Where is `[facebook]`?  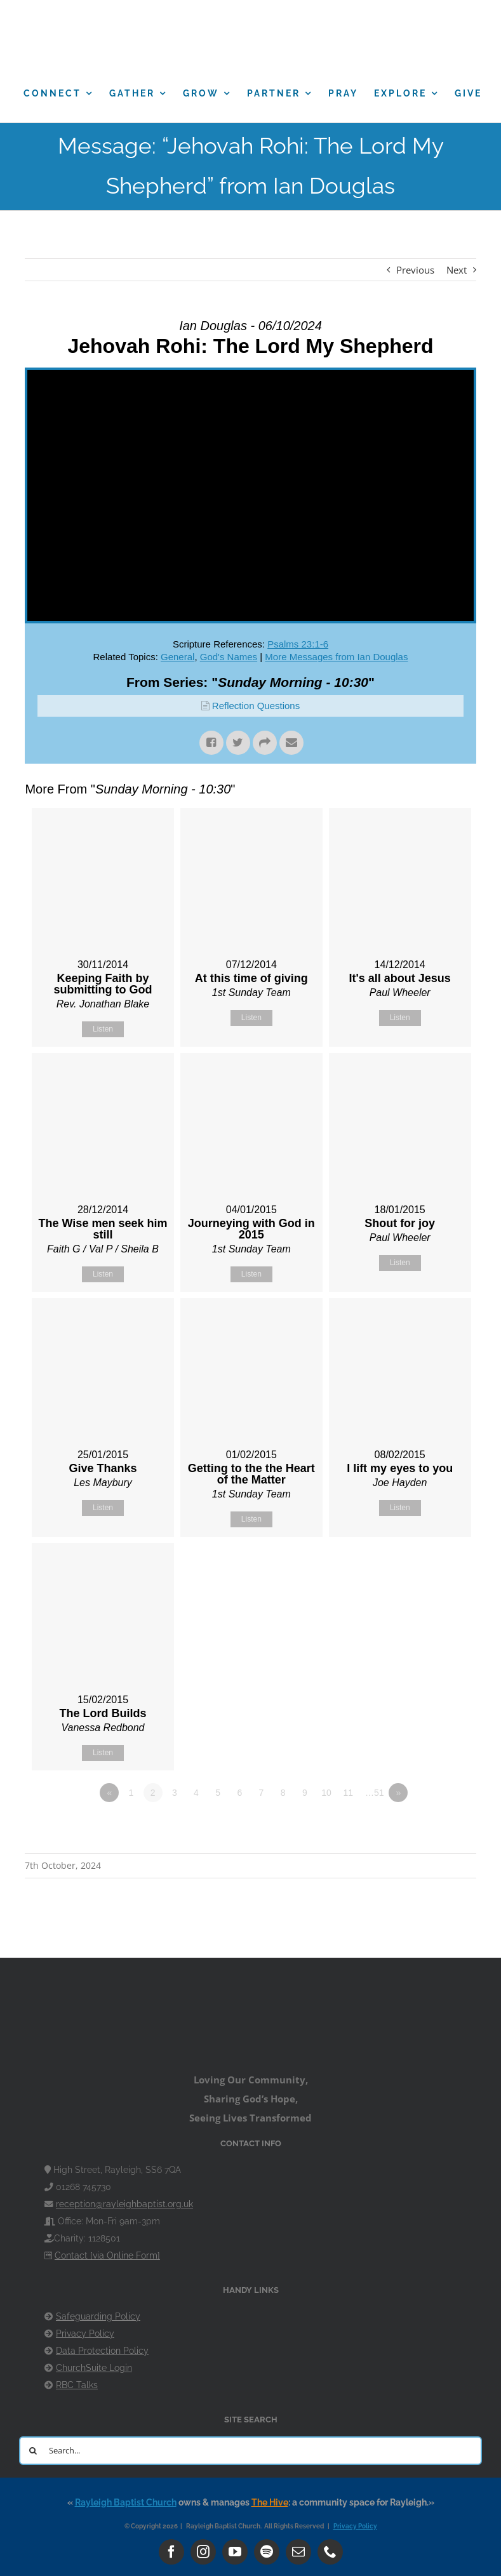
[facebook] is located at coordinates (171, 2552).